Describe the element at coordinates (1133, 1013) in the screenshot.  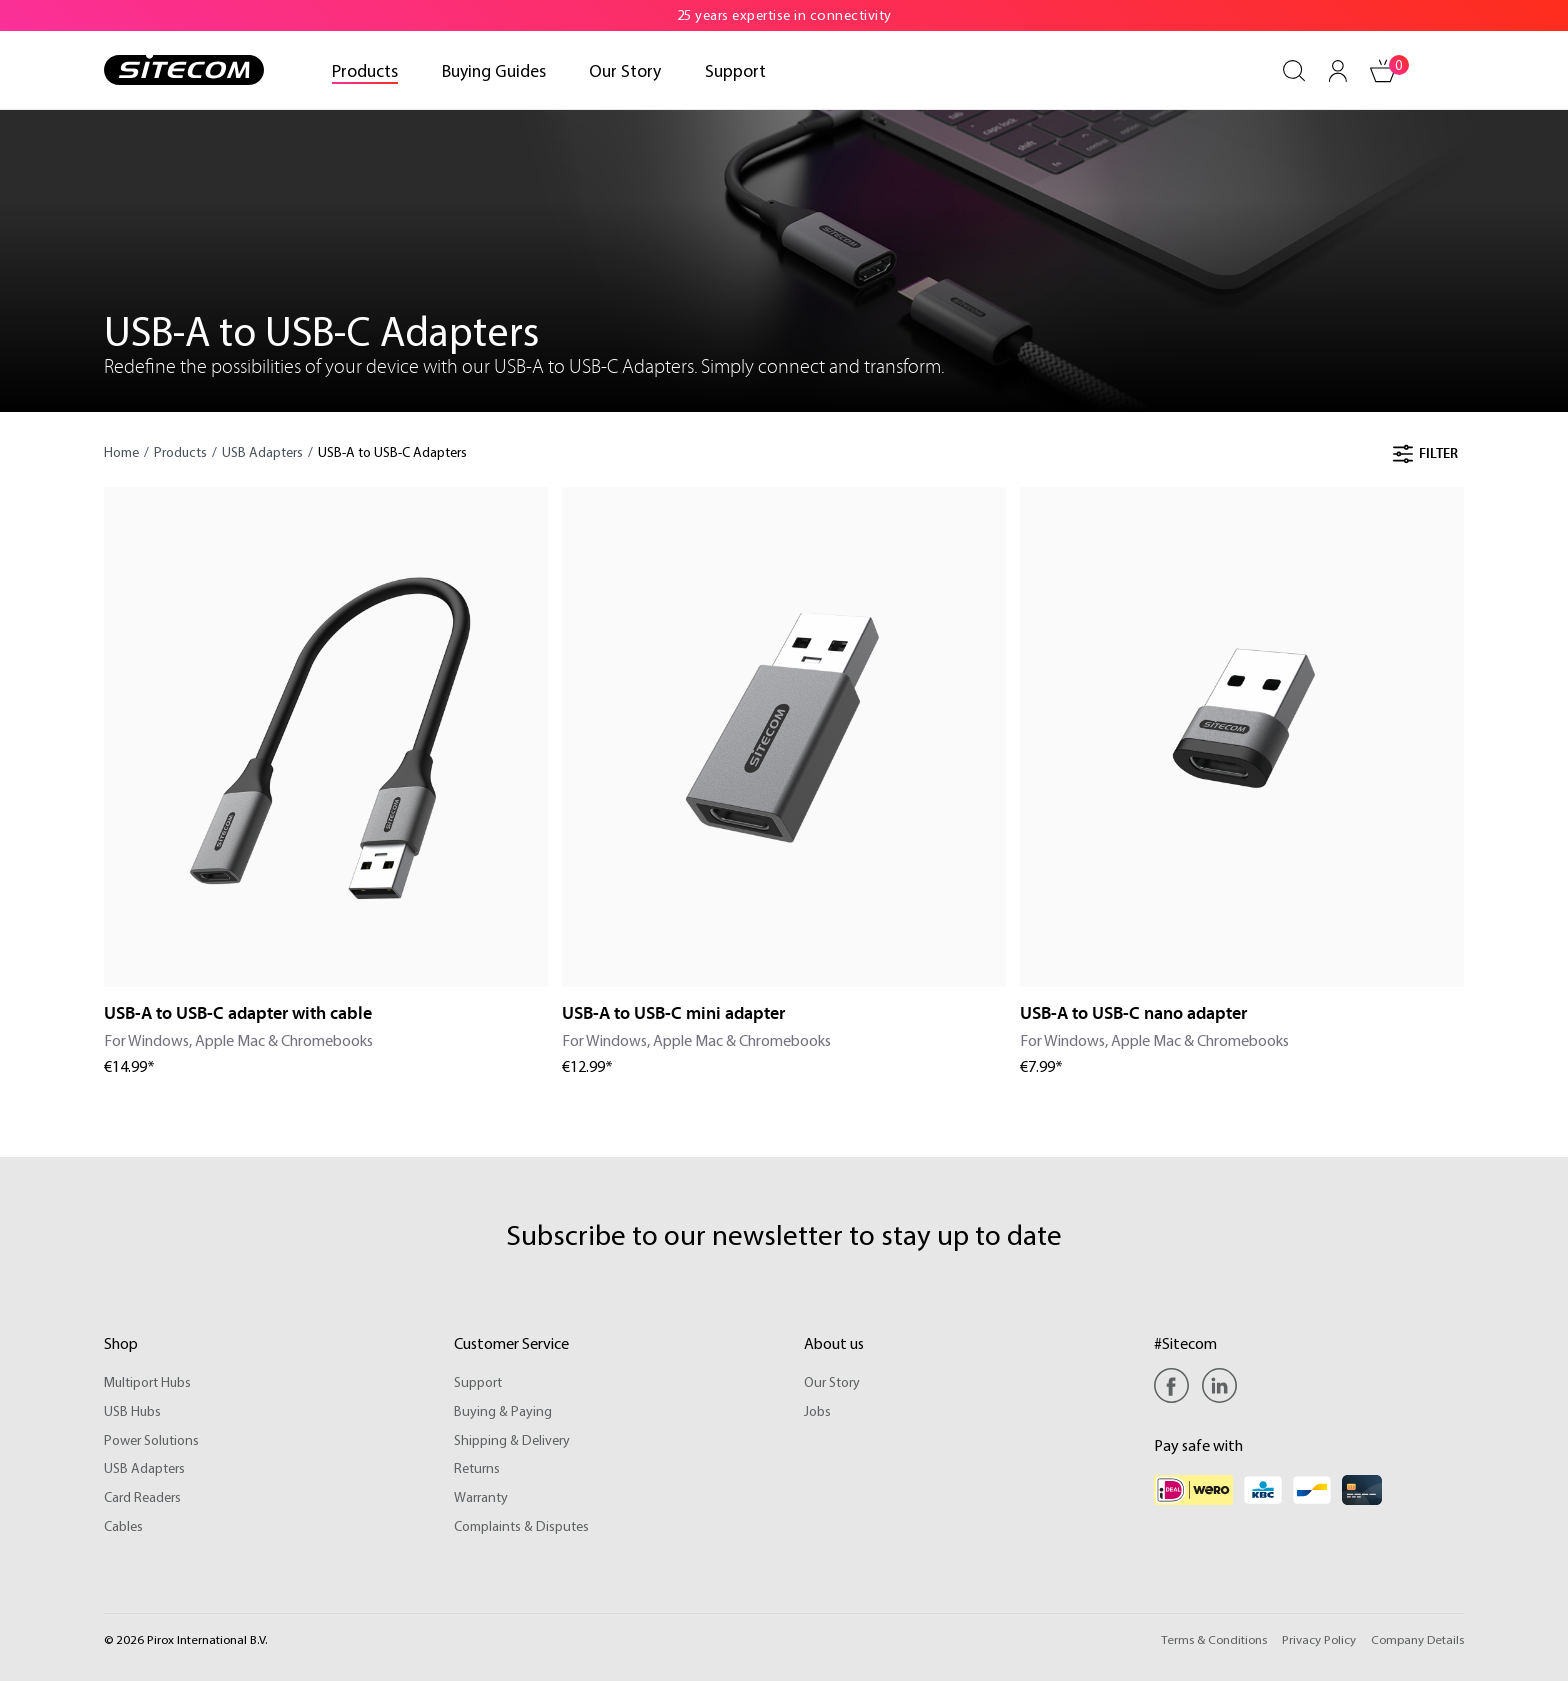
I see `USB-A to USB-C nano adapter` at that location.